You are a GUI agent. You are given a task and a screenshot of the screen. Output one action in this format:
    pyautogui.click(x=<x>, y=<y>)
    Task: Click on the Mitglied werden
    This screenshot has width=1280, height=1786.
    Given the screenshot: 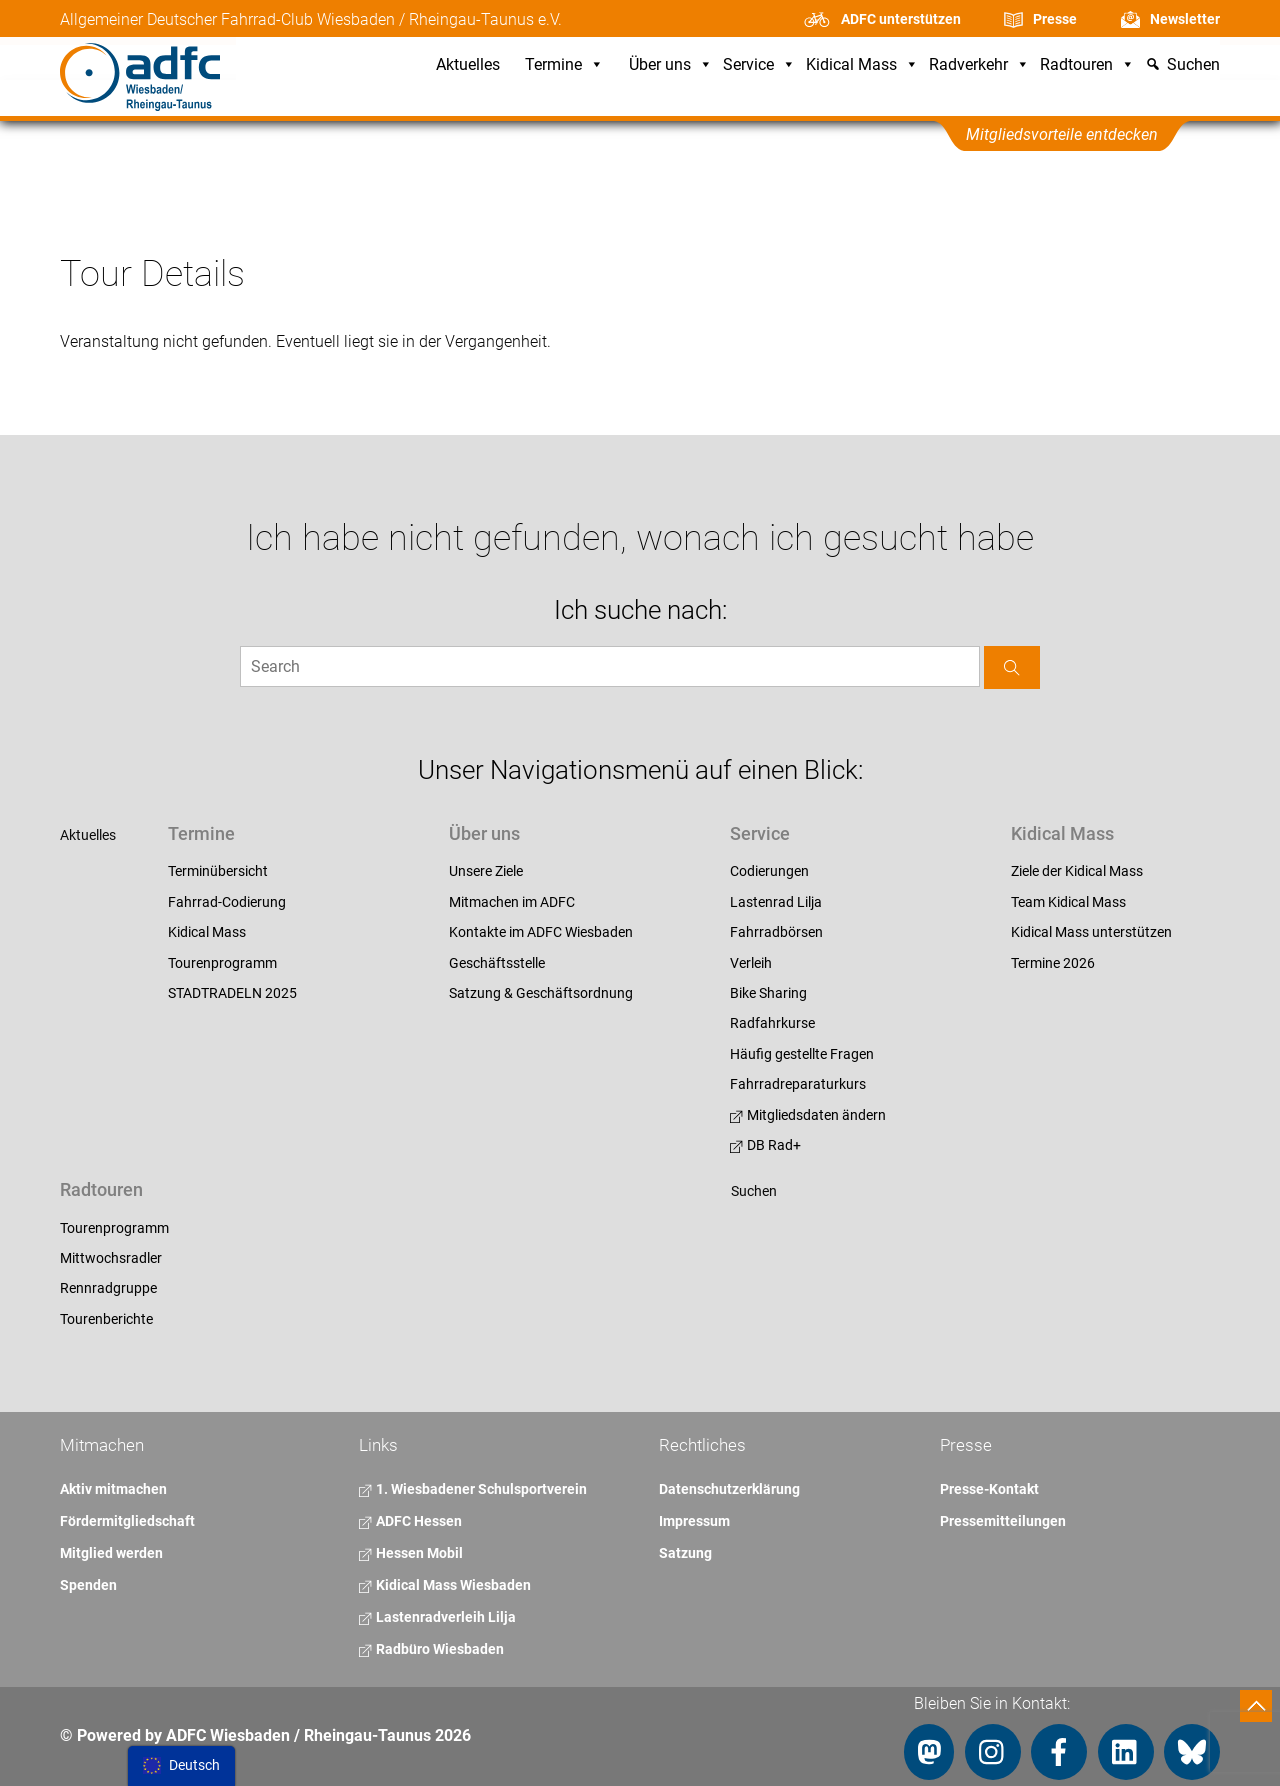 What is the action you would take?
    pyautogui.click(x=111, y=1553)
    